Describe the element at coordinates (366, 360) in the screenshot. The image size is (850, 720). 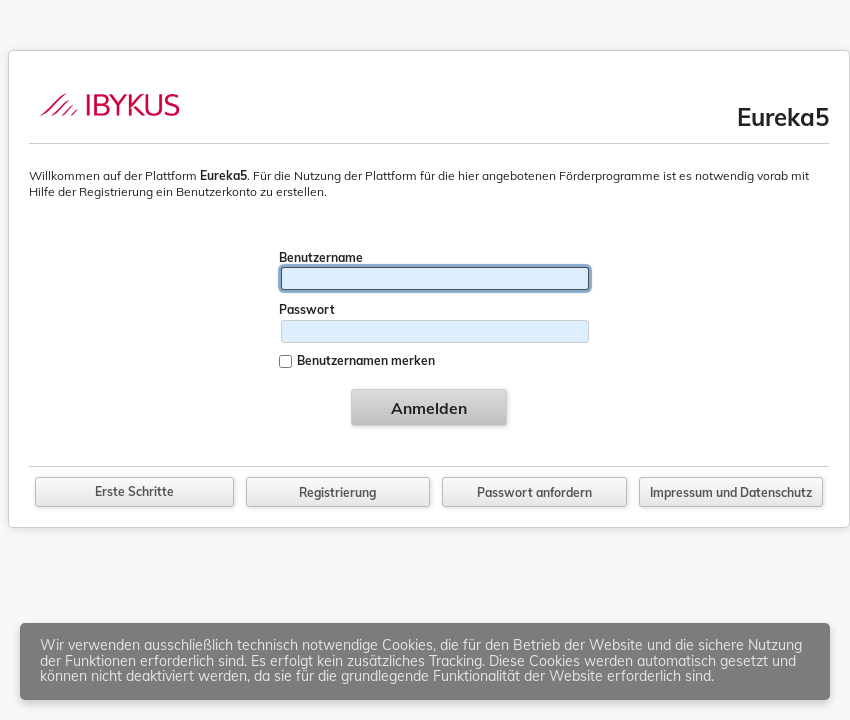
I see `Benutzernamen merken` at that location.